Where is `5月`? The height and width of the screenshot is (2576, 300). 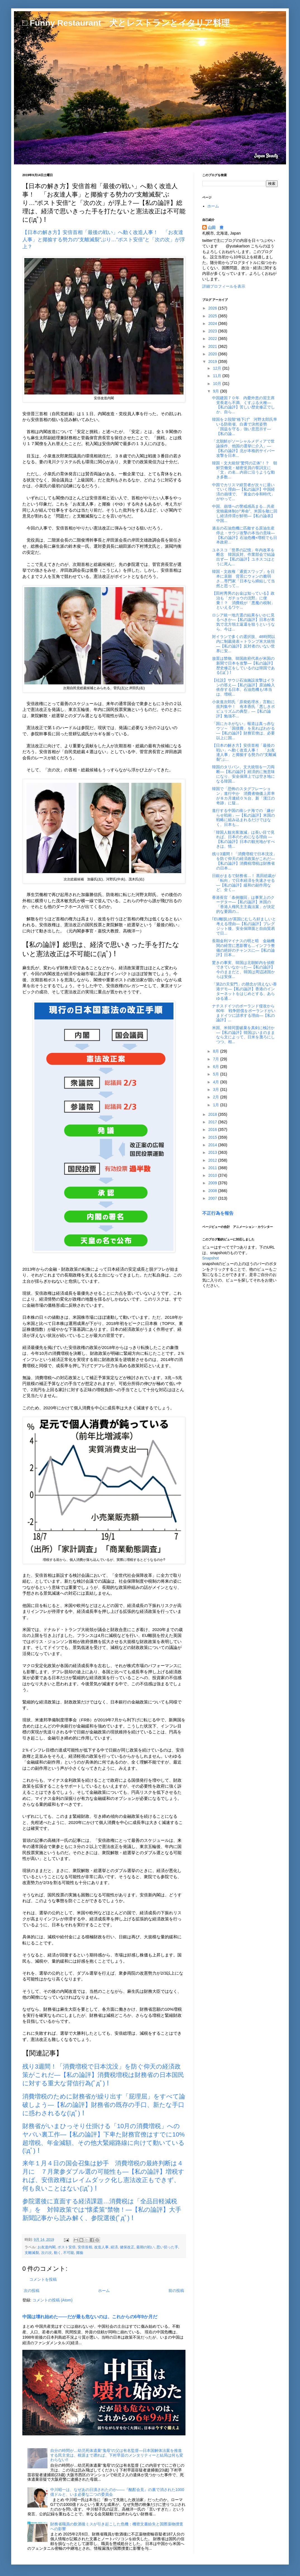
5月 is located at coordinates (216, 1074).